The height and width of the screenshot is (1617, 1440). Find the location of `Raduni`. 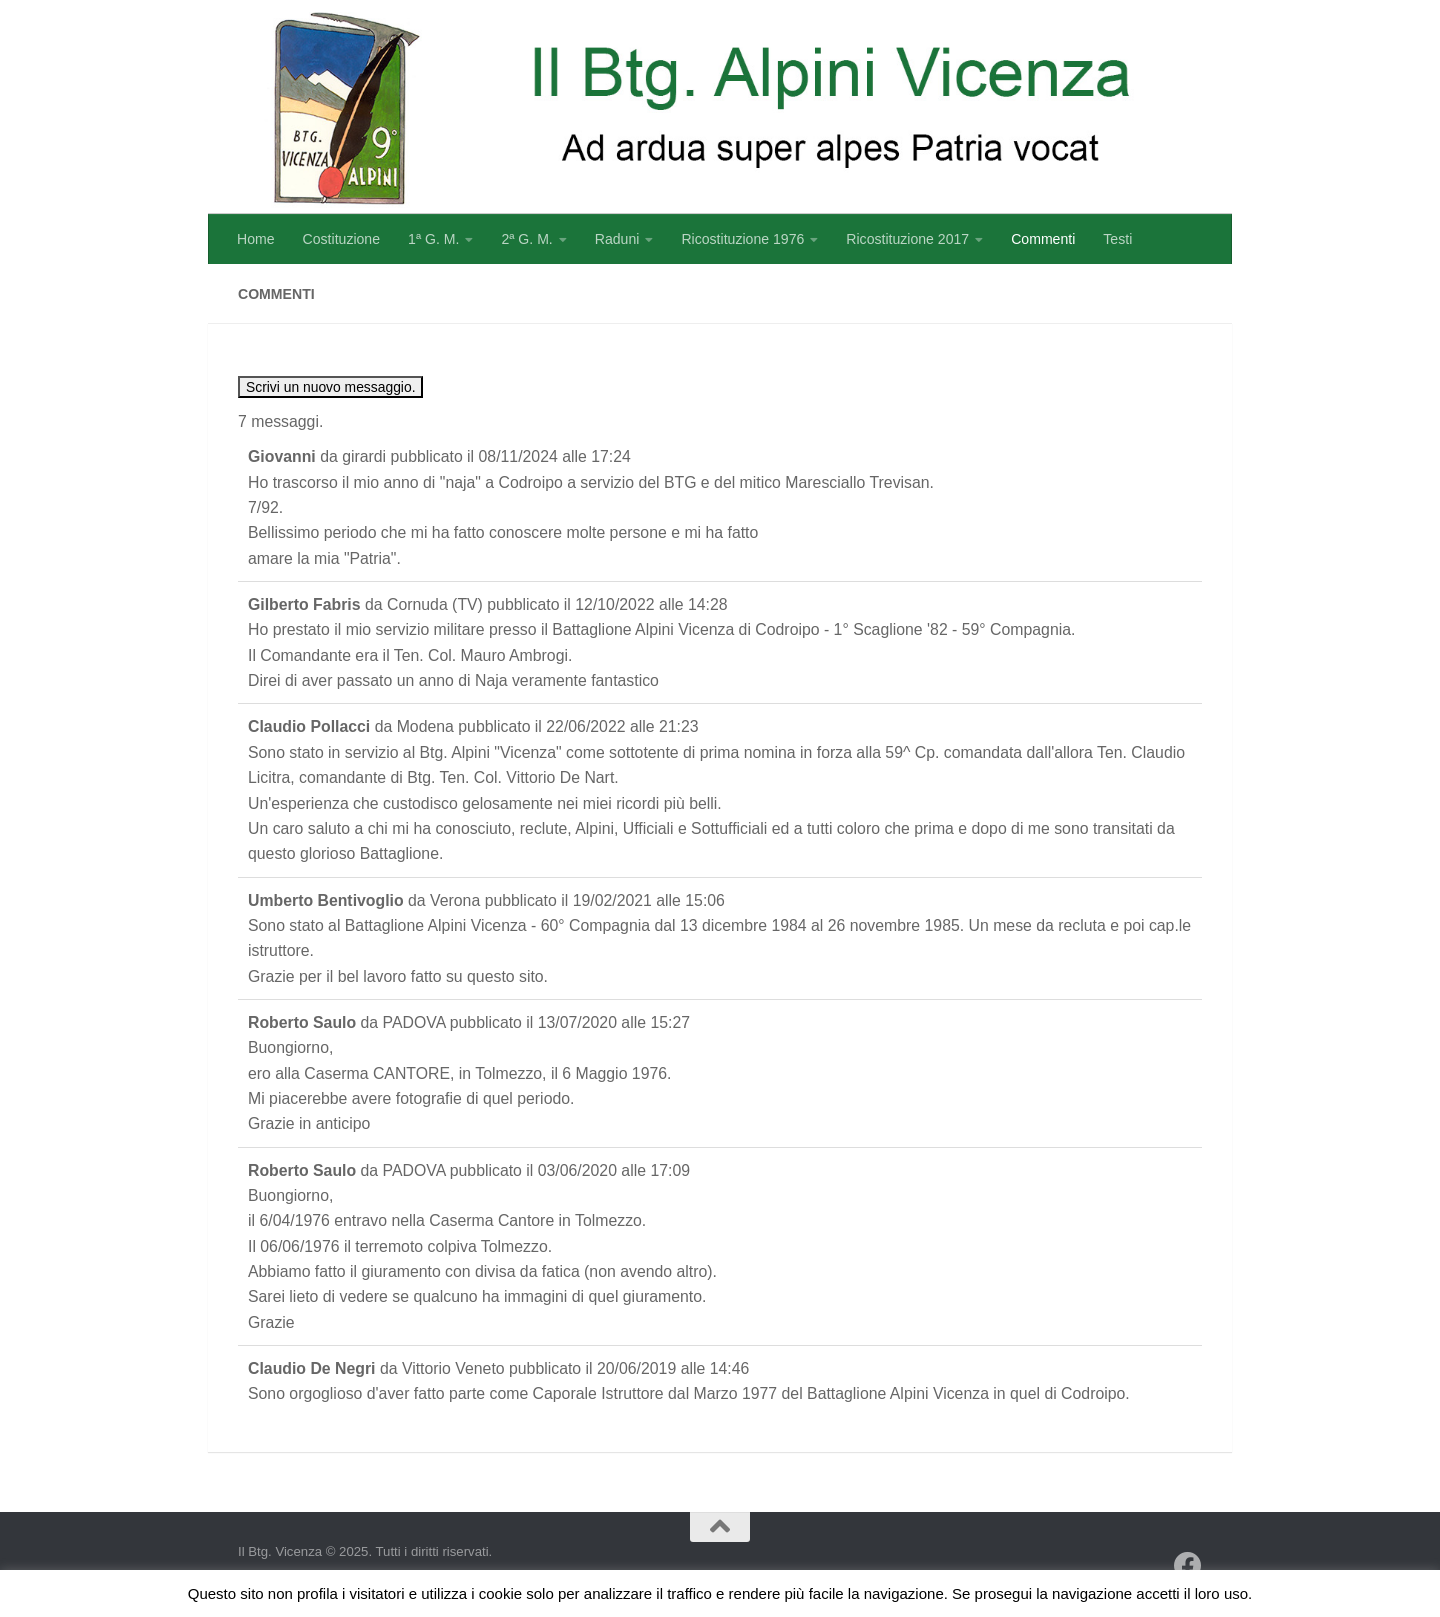

Raduni is located at coordinates (617, 239).